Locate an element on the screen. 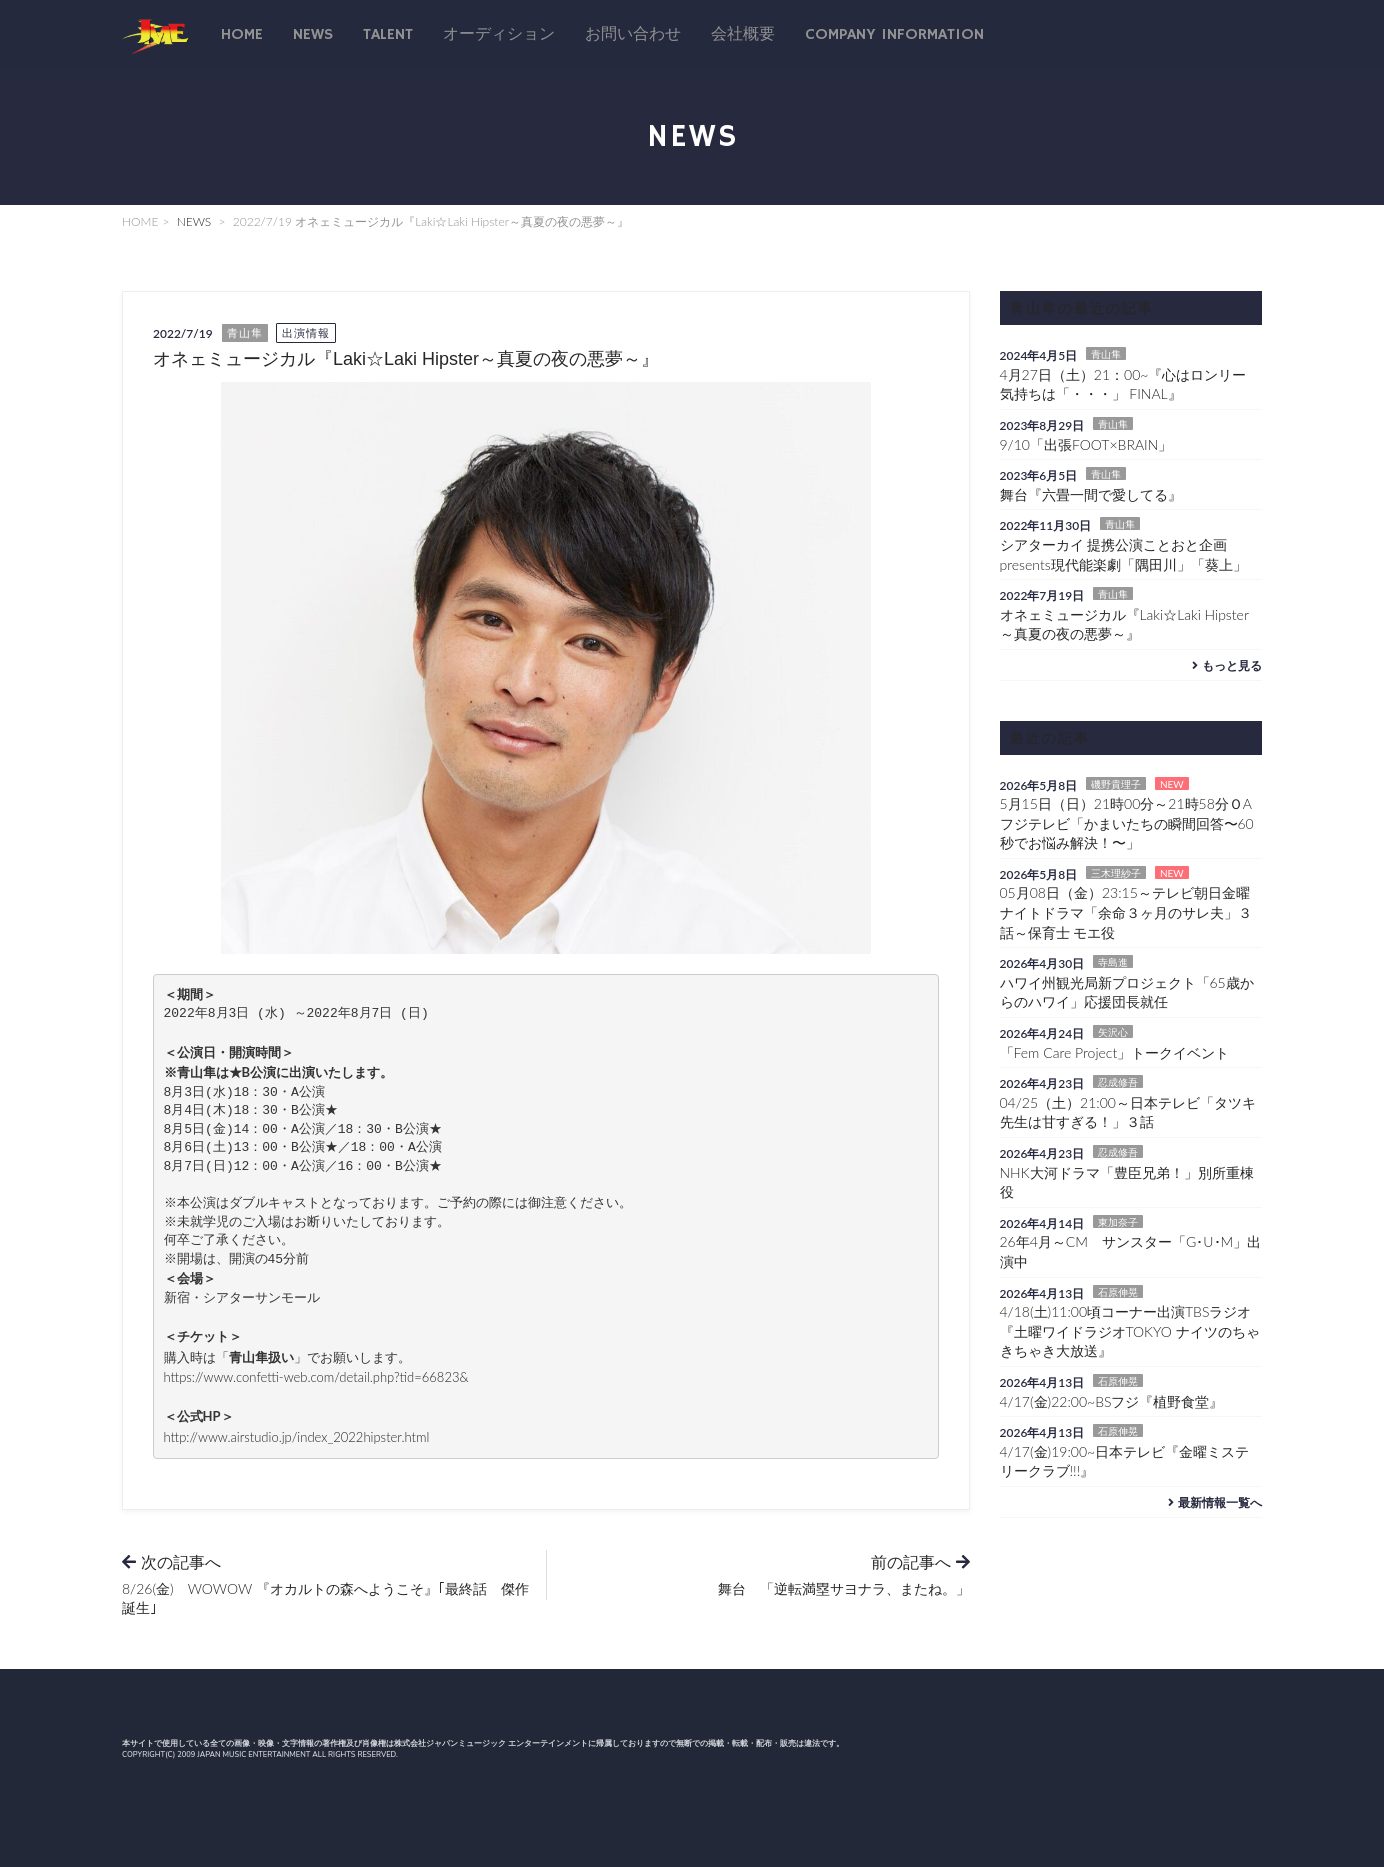 This screenshot has width=1384, height=1867. https://www.confetti-web.com/detail.php?tid=66823& is located at coordinates (316, 1377).